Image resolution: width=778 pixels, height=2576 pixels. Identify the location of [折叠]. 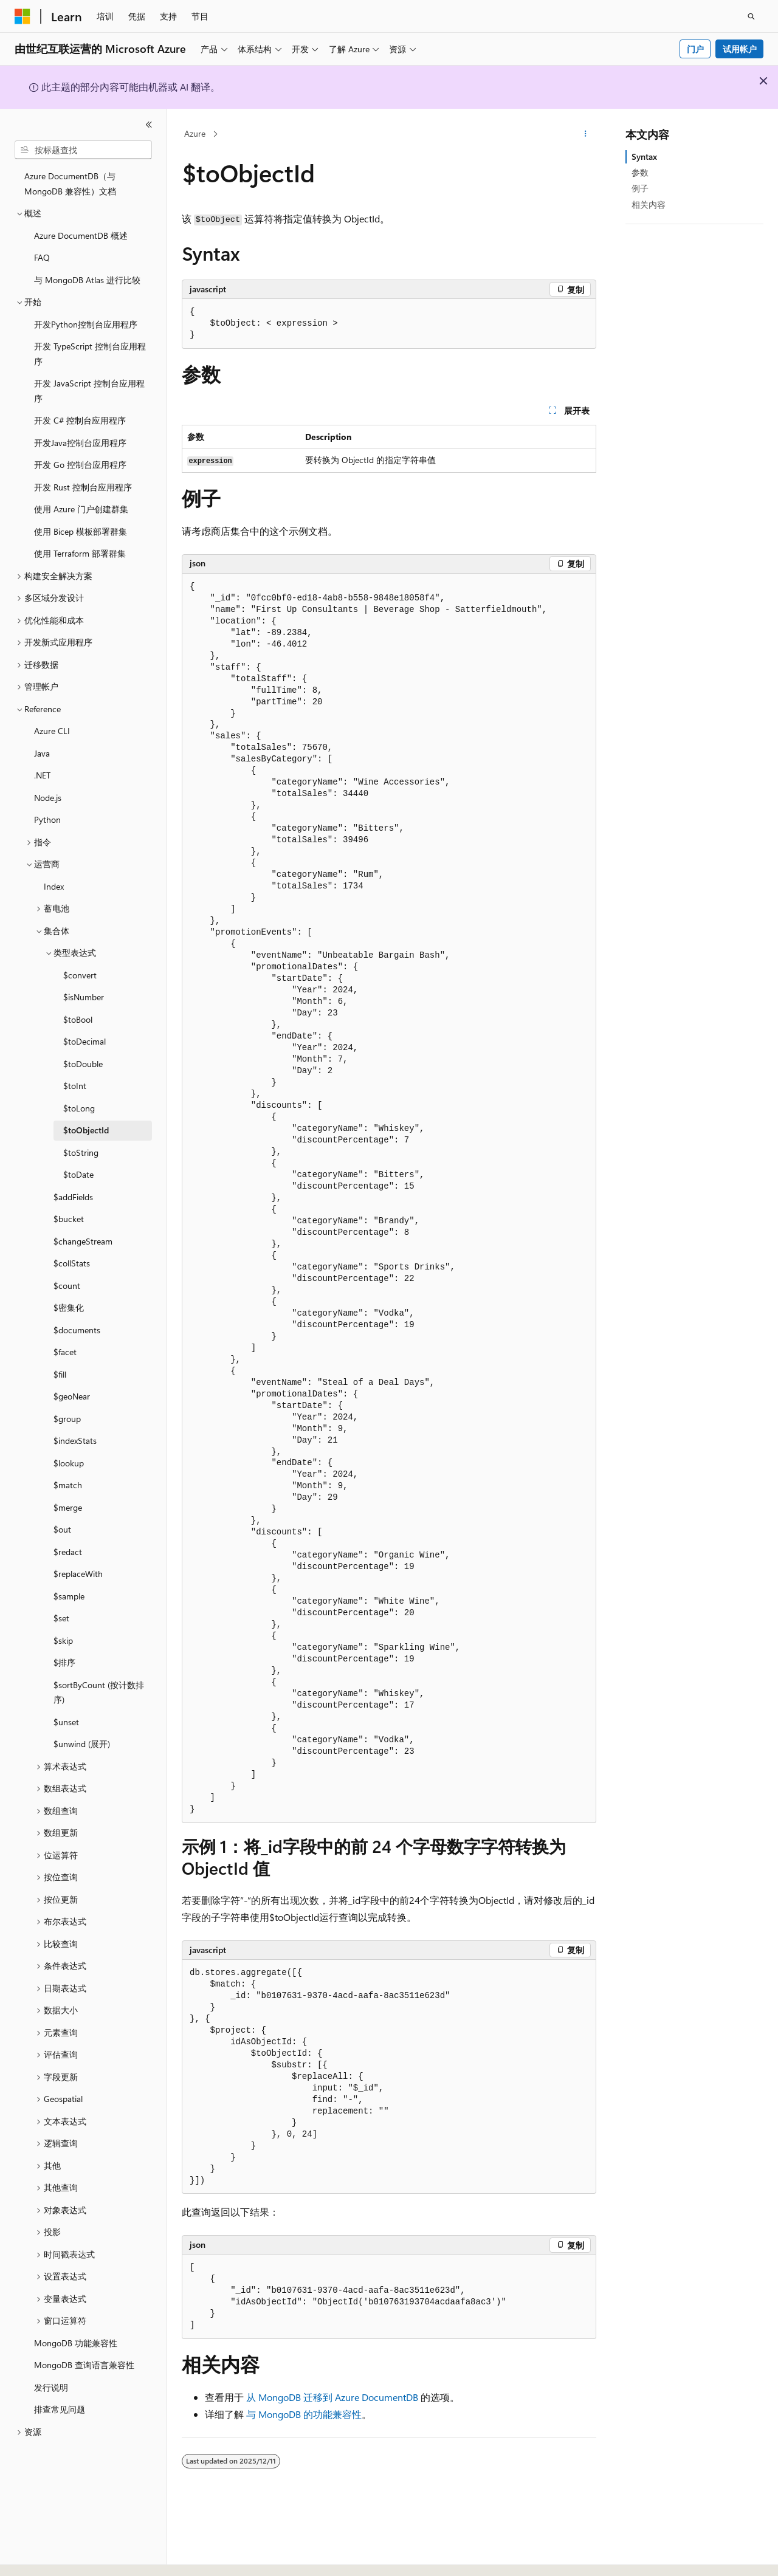
(149, 125).